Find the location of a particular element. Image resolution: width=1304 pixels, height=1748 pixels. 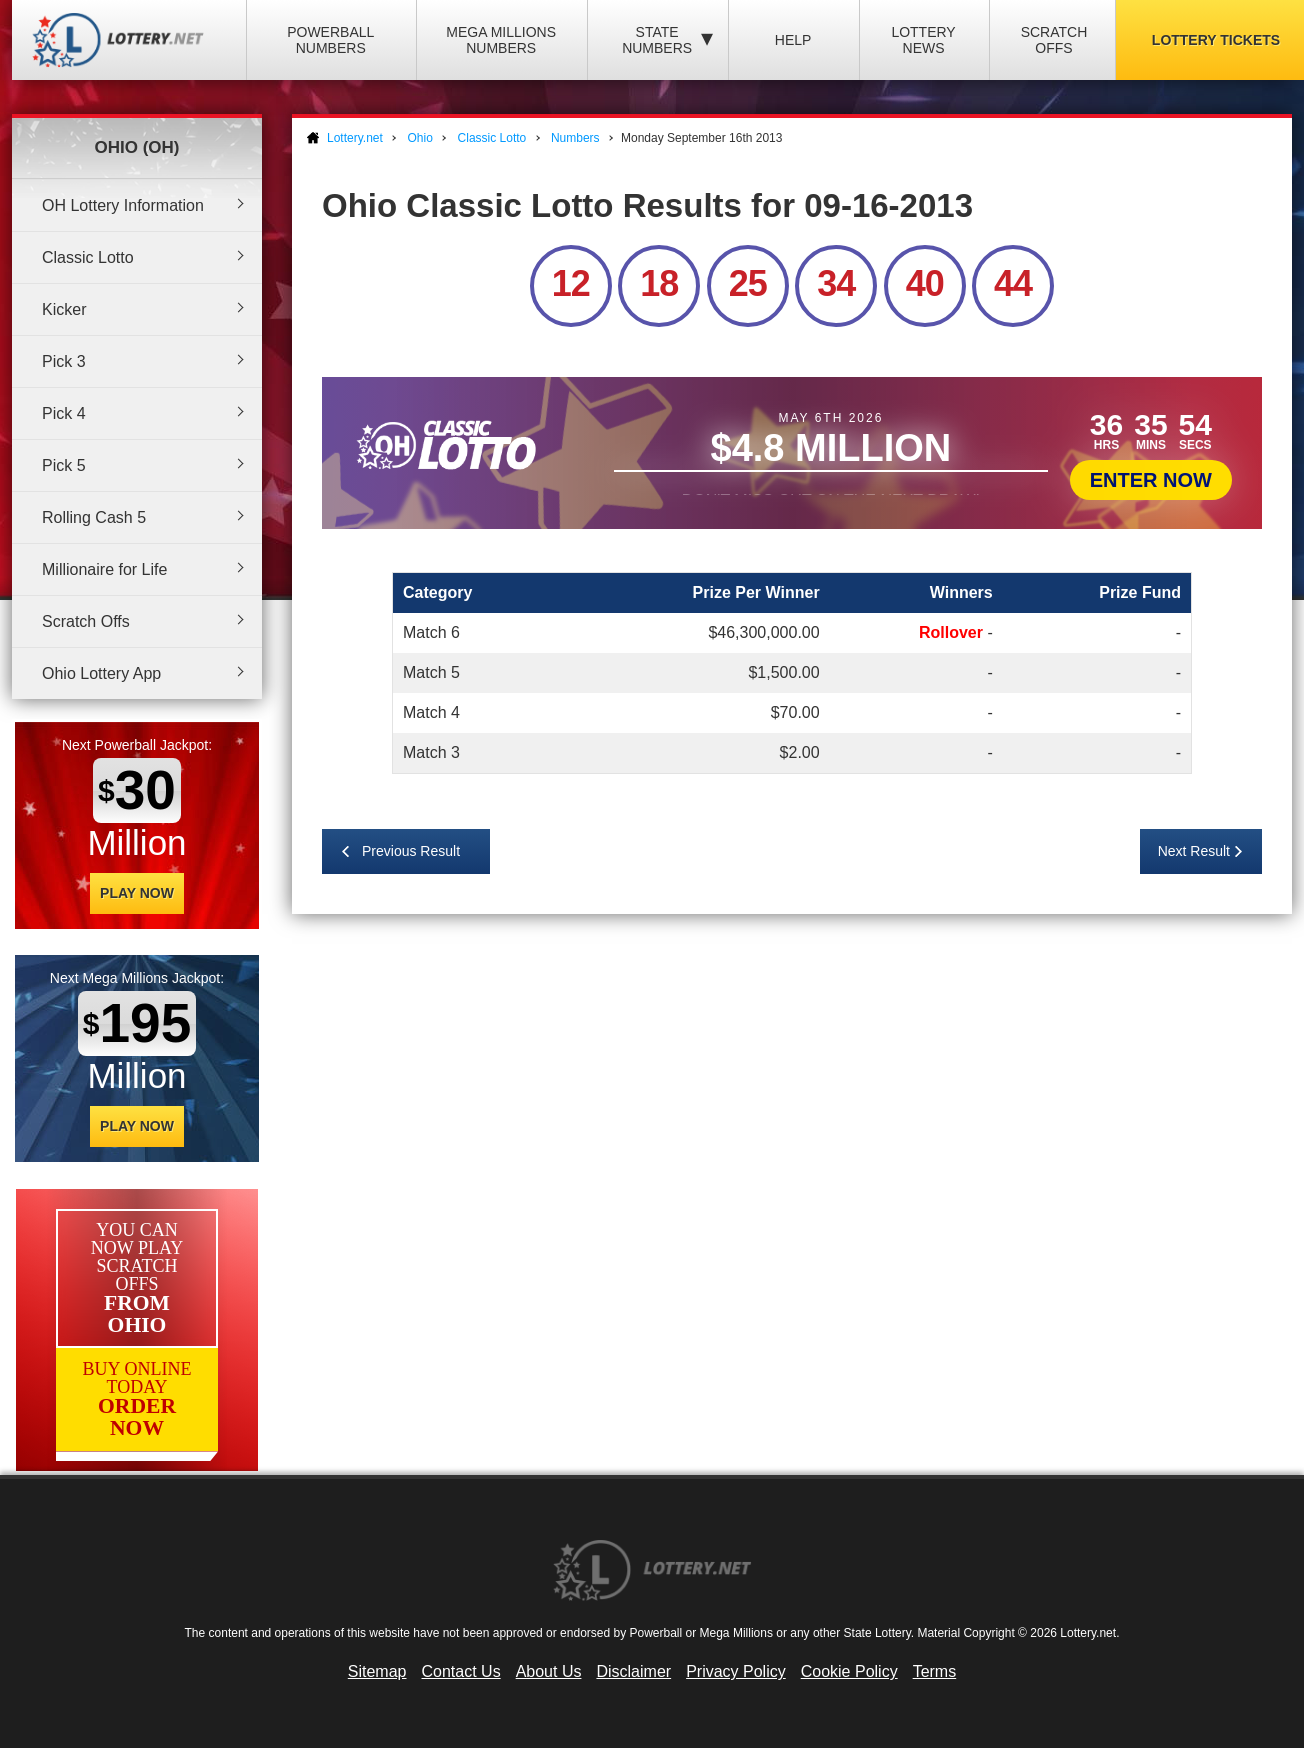

Previous Result is located at coordinates (411, 851).